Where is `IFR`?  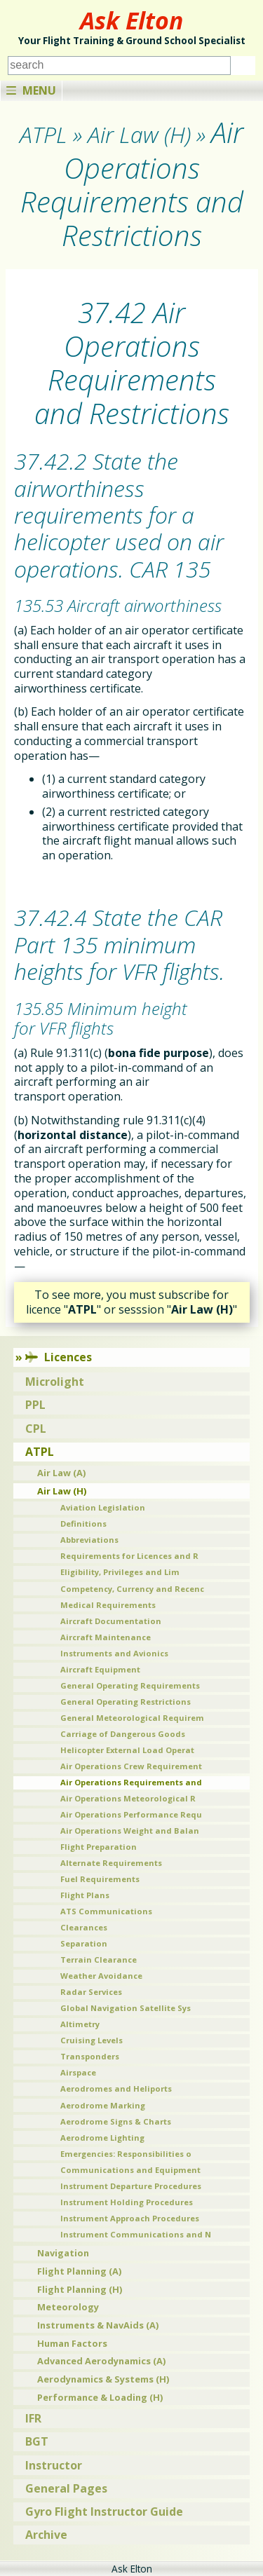
IFR is located at coordinates (33, 2418).